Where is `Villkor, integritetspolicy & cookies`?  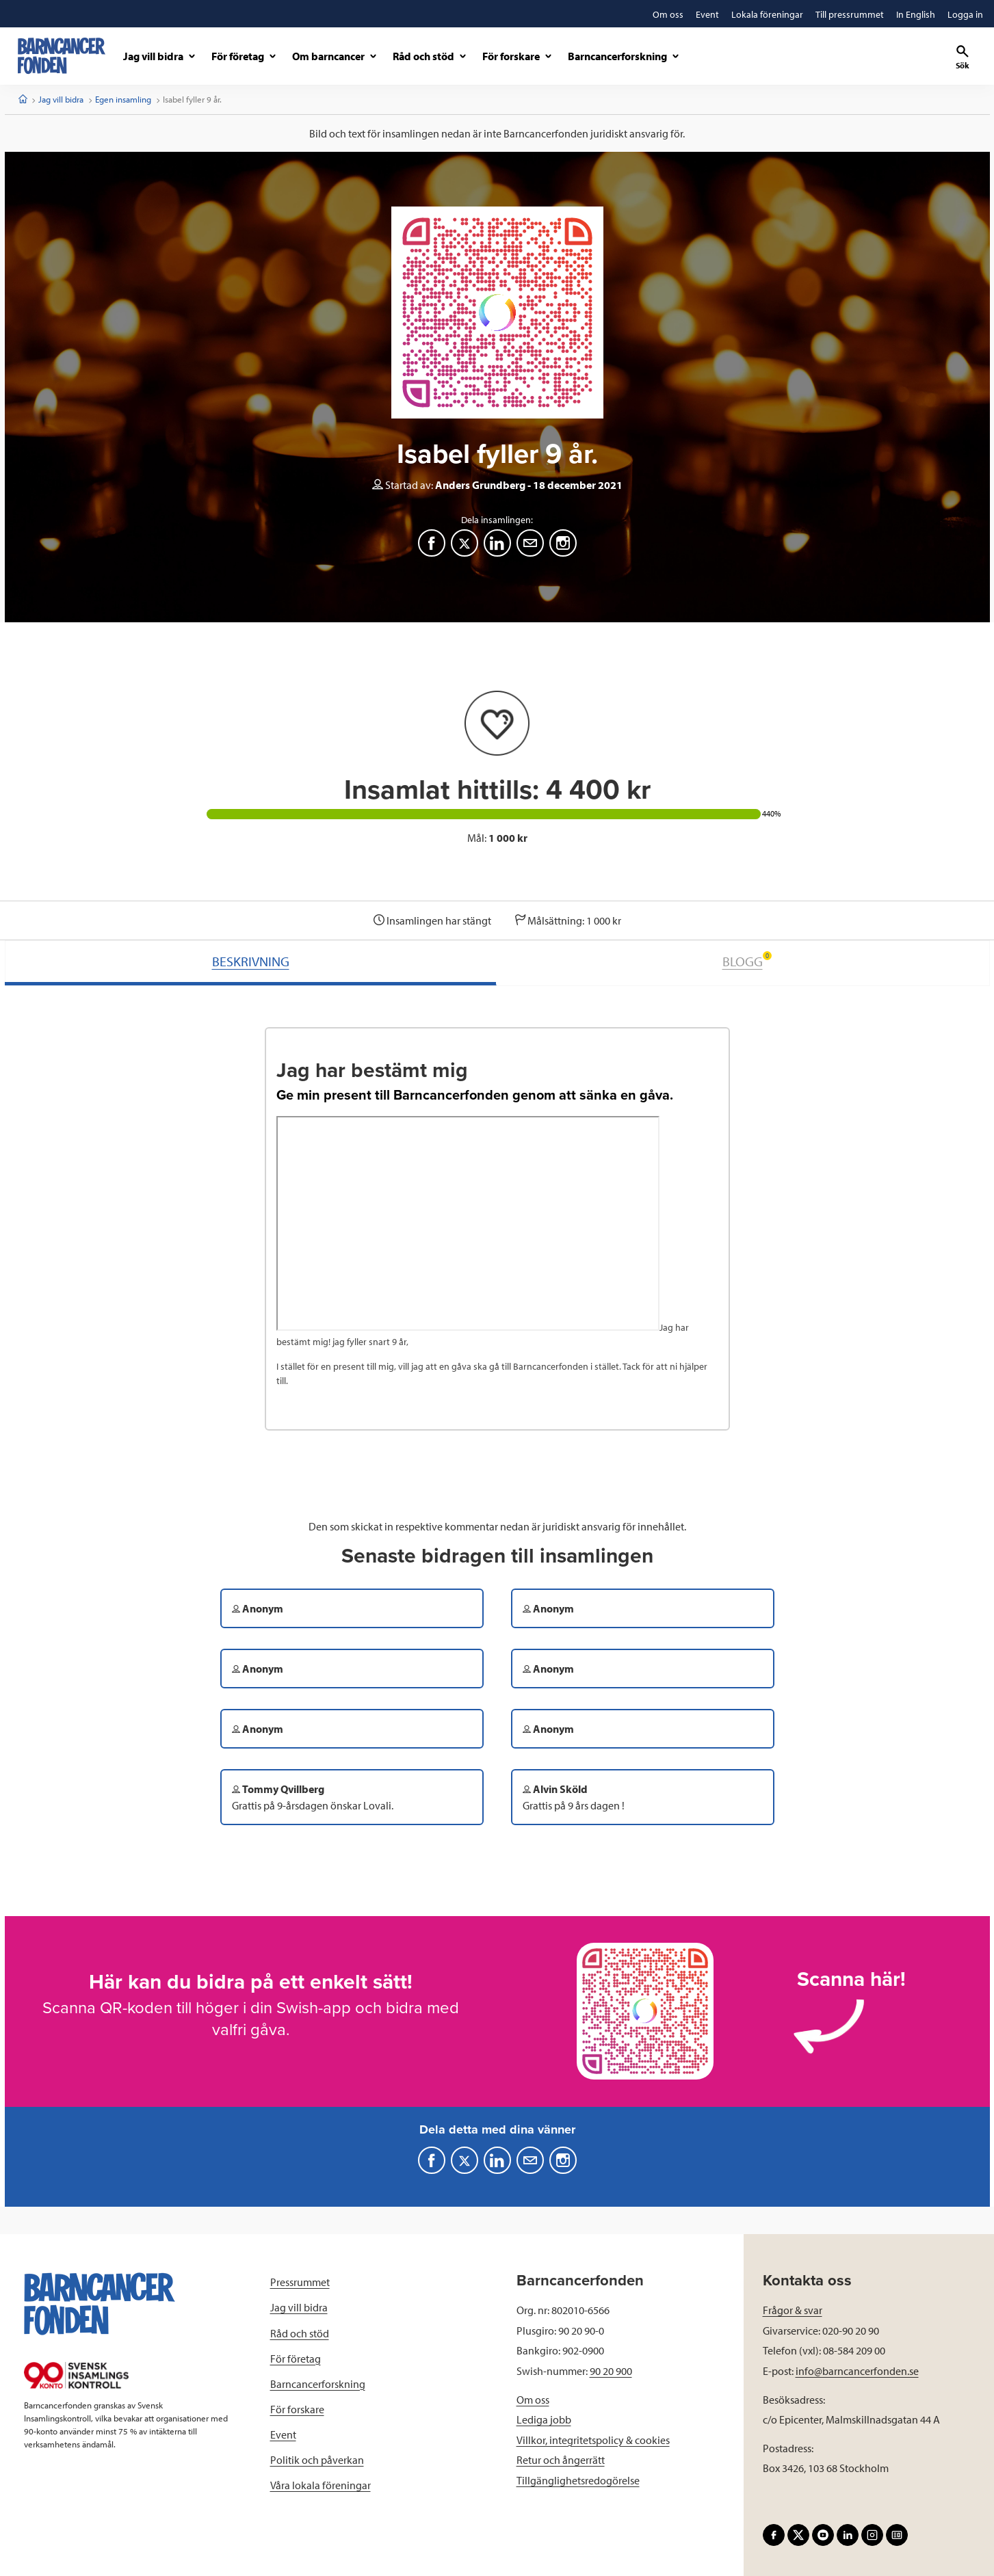 Villkor, integritetspolicy & cookies is located at coordinates (593, 2440).